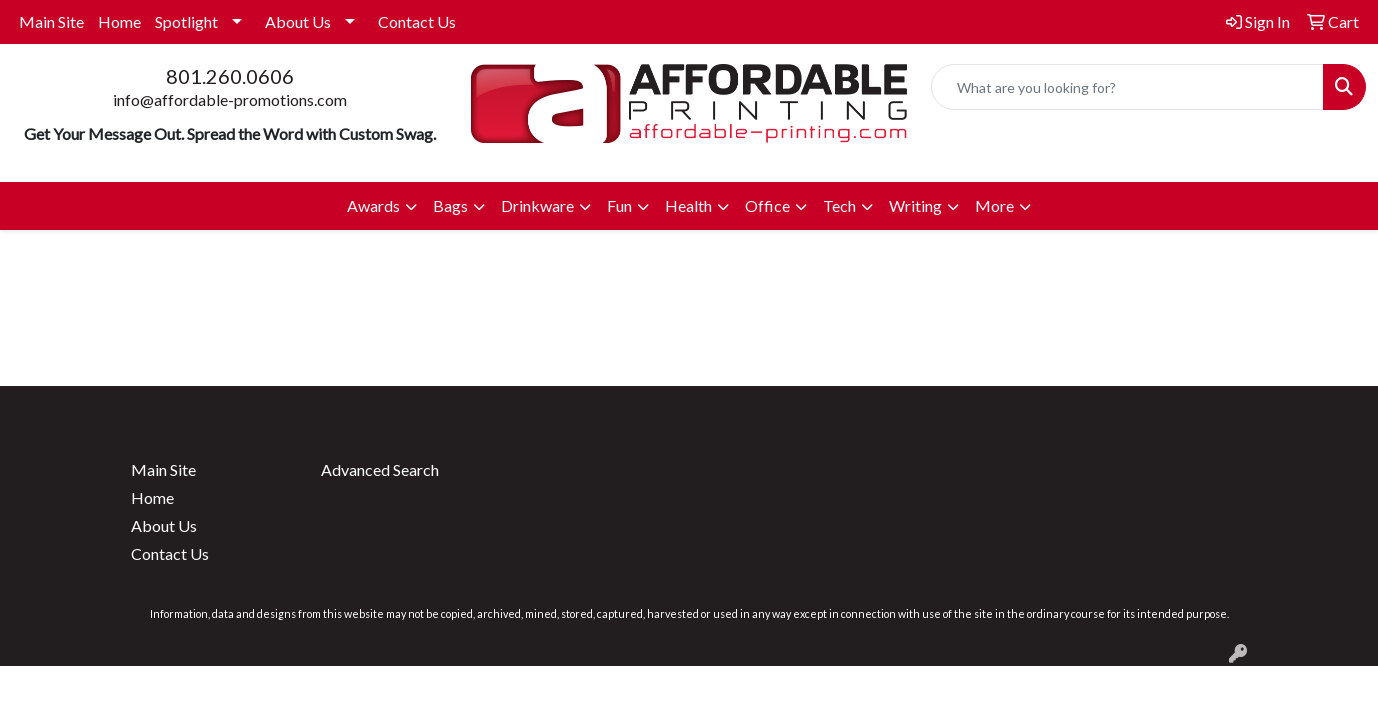  I want to click on [Quick Search], so click(1127, 87).